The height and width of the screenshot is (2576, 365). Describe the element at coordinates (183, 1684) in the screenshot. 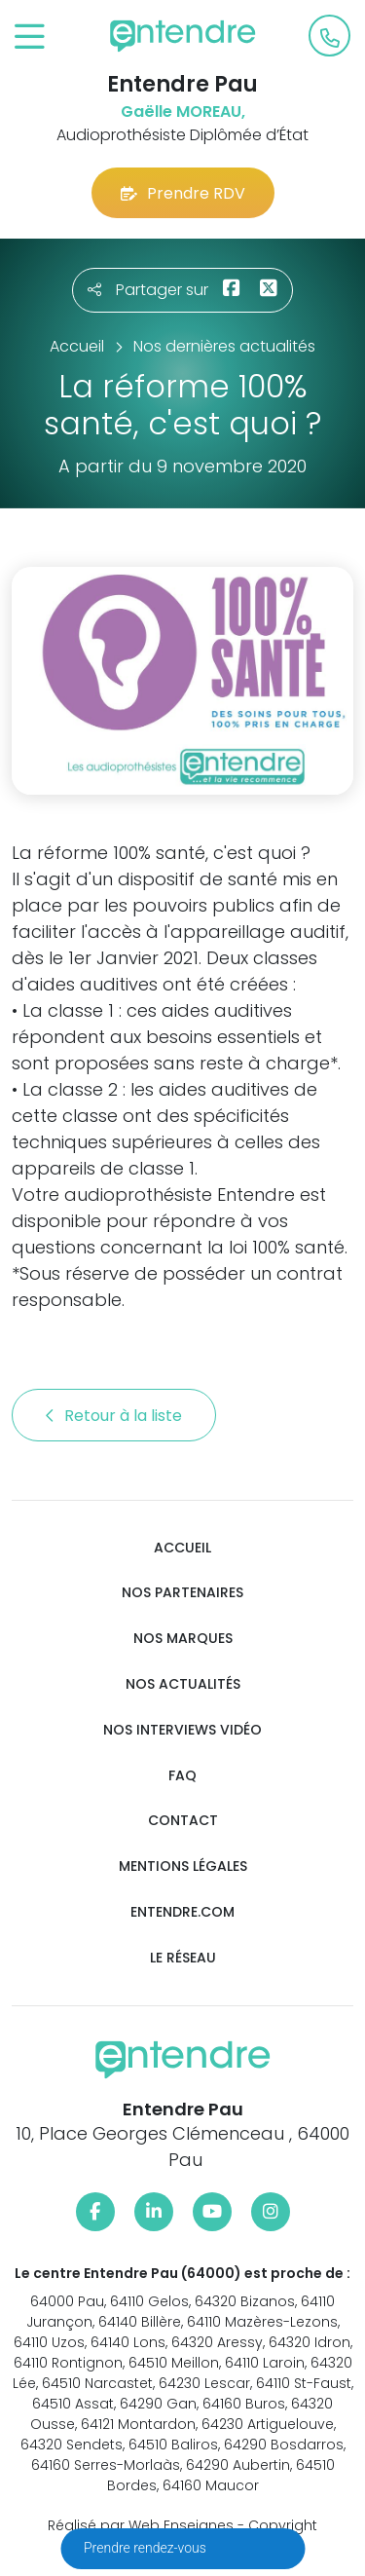

I see `Nos actualités` at that location.